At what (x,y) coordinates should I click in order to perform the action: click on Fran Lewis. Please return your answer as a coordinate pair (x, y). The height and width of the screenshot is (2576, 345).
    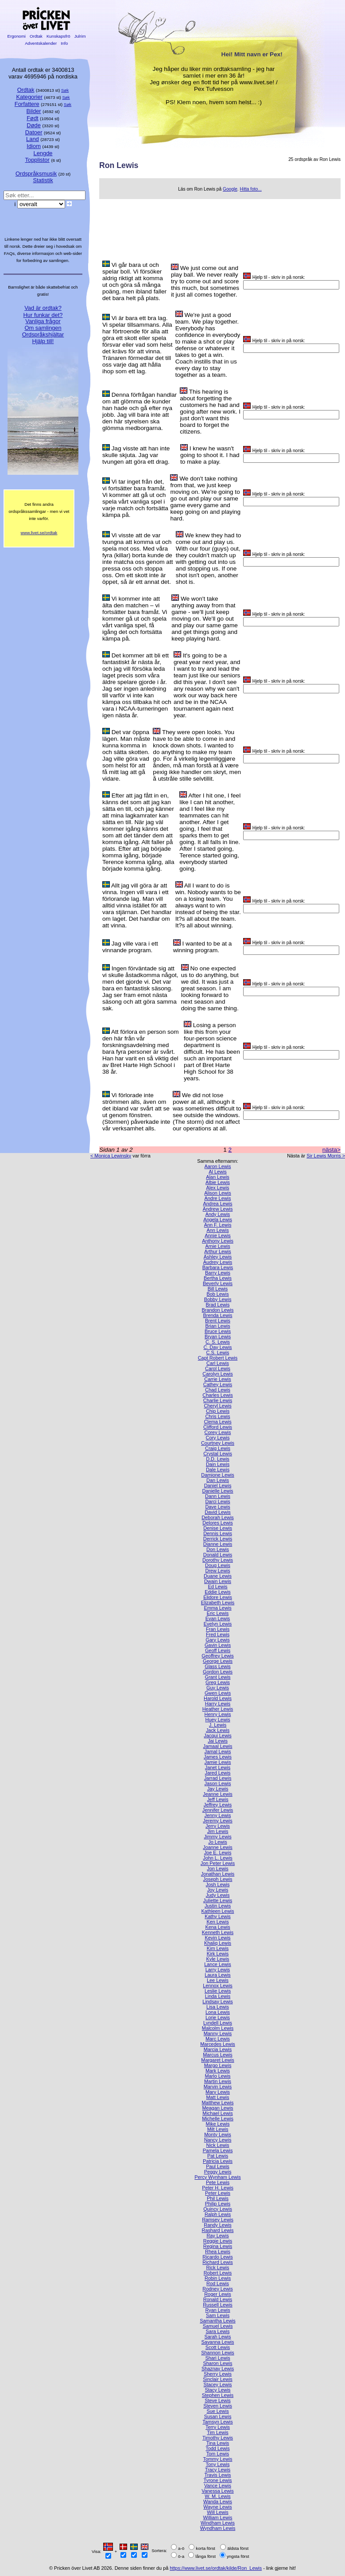
    Looking at the image, I should click on (217, 1629).